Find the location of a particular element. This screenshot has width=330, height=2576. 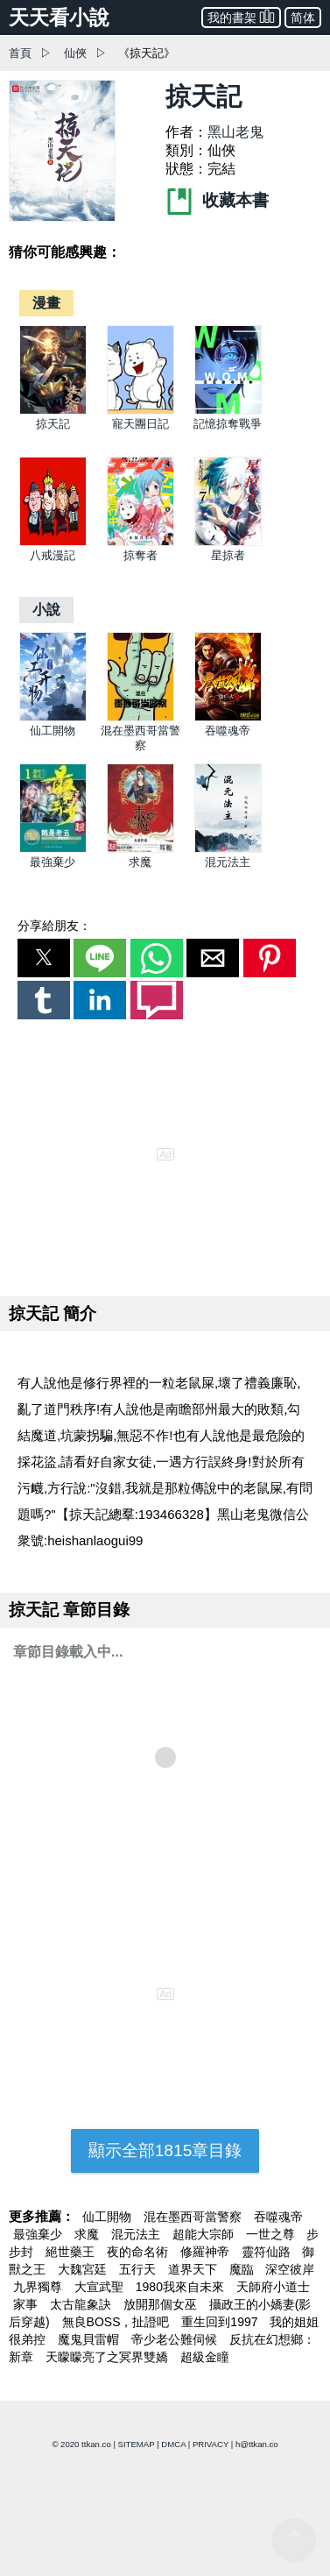

靈符仙路 is located at coordinates (268, 2252).